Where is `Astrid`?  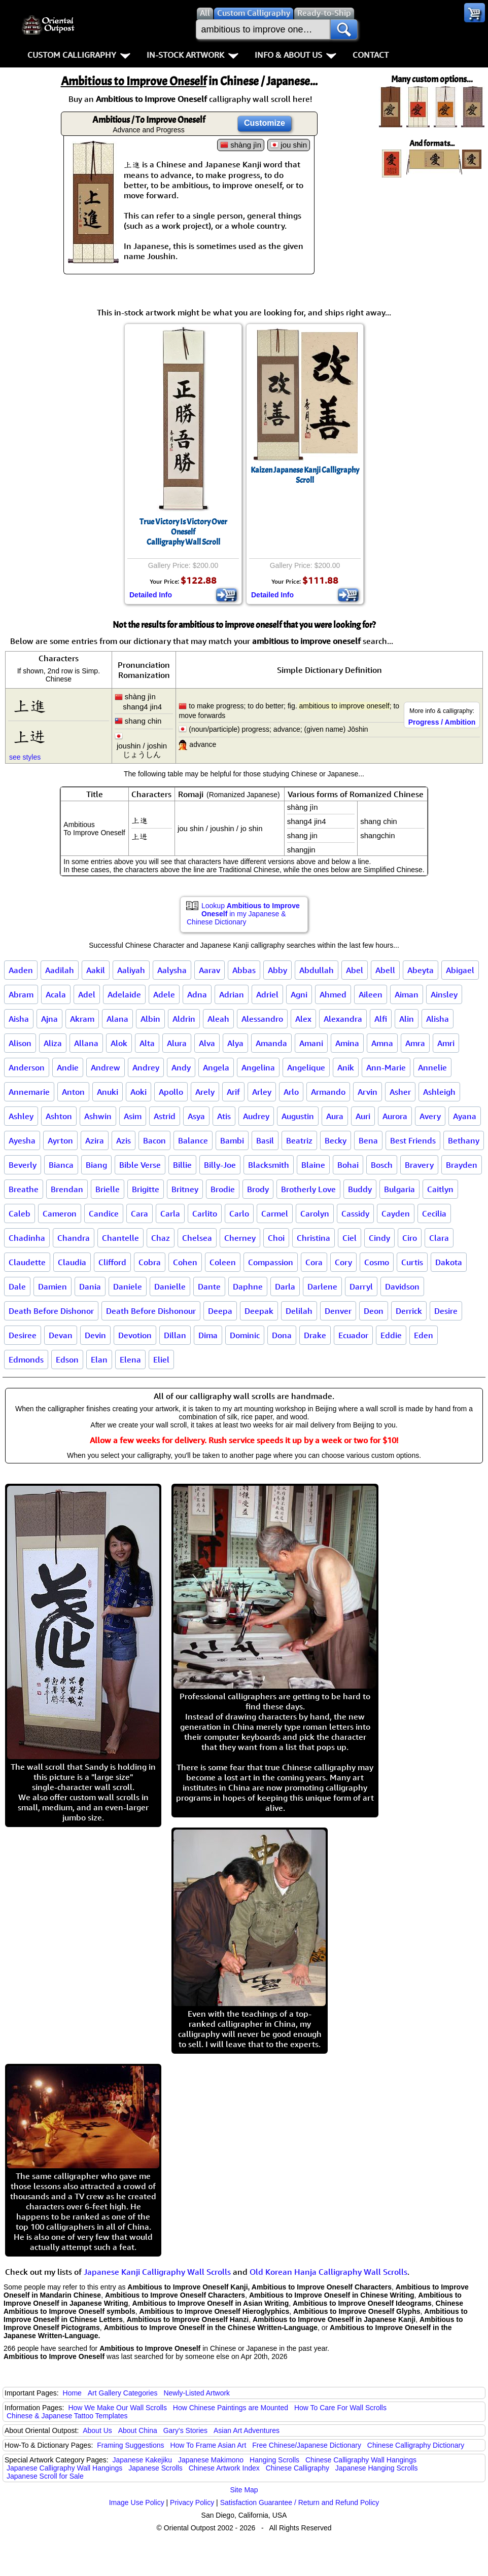
Astrid is located at coordinates (165, 1116).